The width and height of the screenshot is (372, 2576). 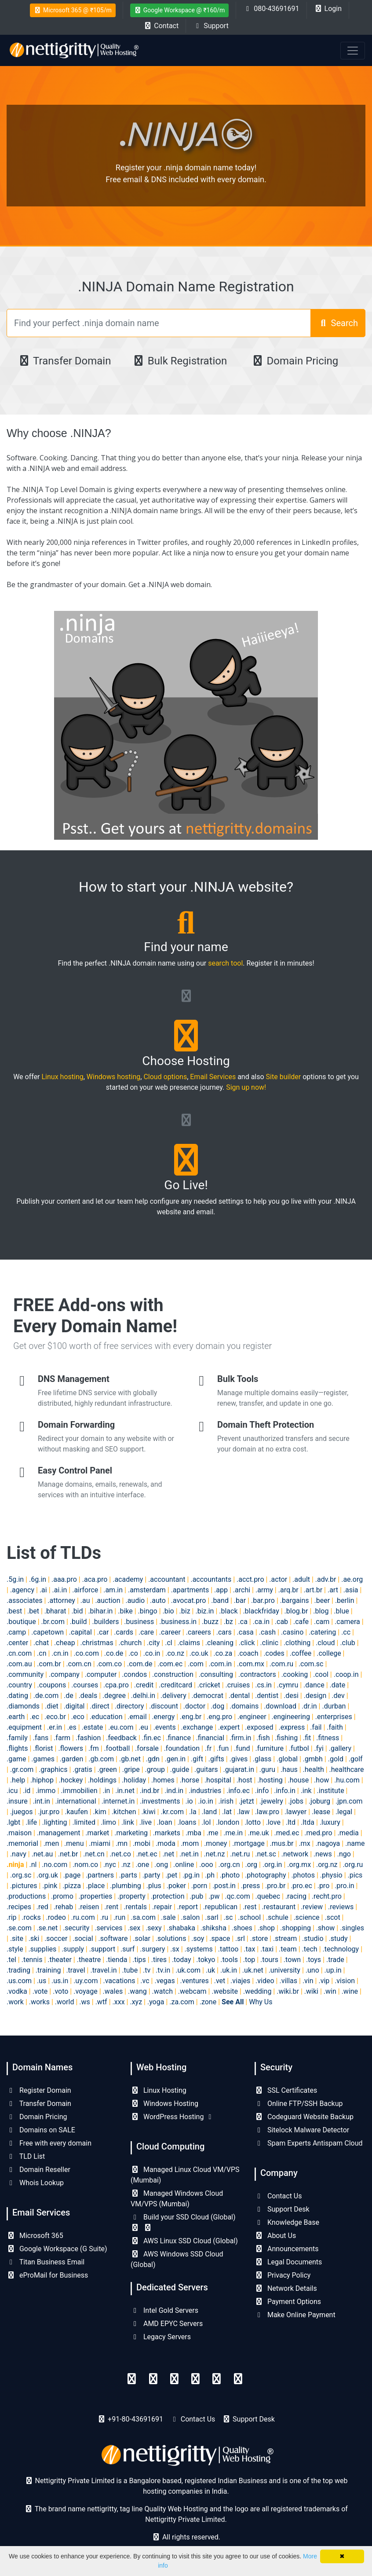 What do you see at coordinates (295, 1896) in the screenshot?
I see `.racing` at bounding box center [295, 1896].